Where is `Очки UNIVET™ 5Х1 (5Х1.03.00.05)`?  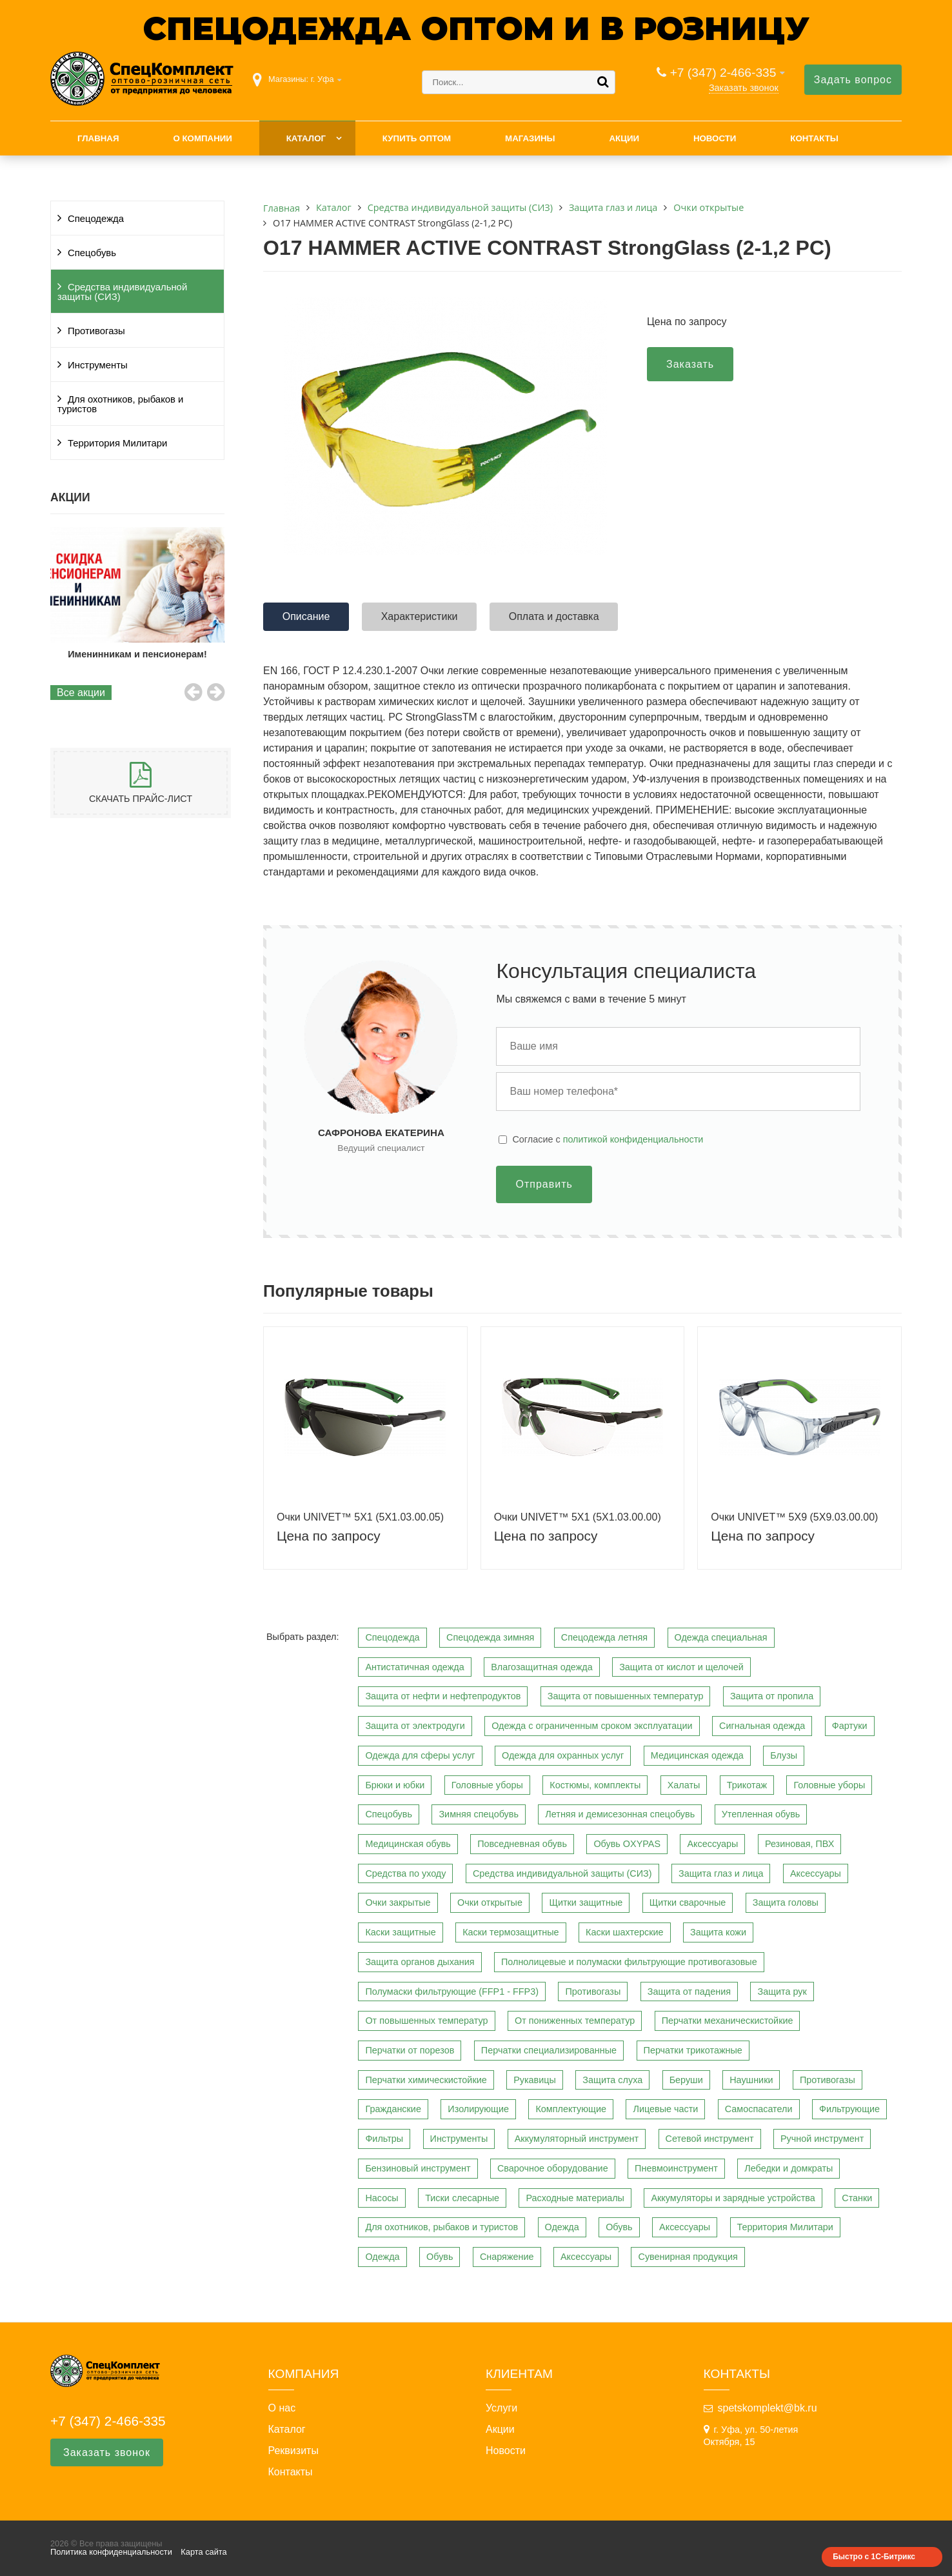 Очки UNIVET™ 5Х1 (5Х1.03.00.05) is located at coordinates (360, 1517).